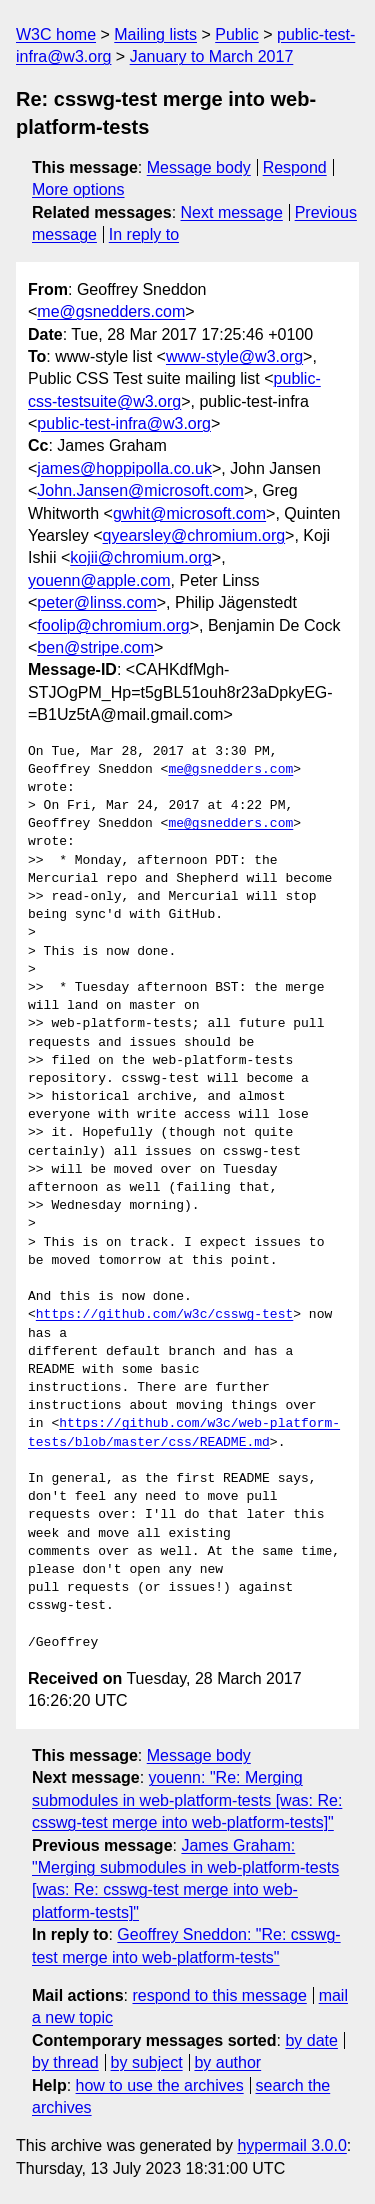  Describe the element at coordinates (56, 34) in the screenshot. I see `W3C home` at that location.